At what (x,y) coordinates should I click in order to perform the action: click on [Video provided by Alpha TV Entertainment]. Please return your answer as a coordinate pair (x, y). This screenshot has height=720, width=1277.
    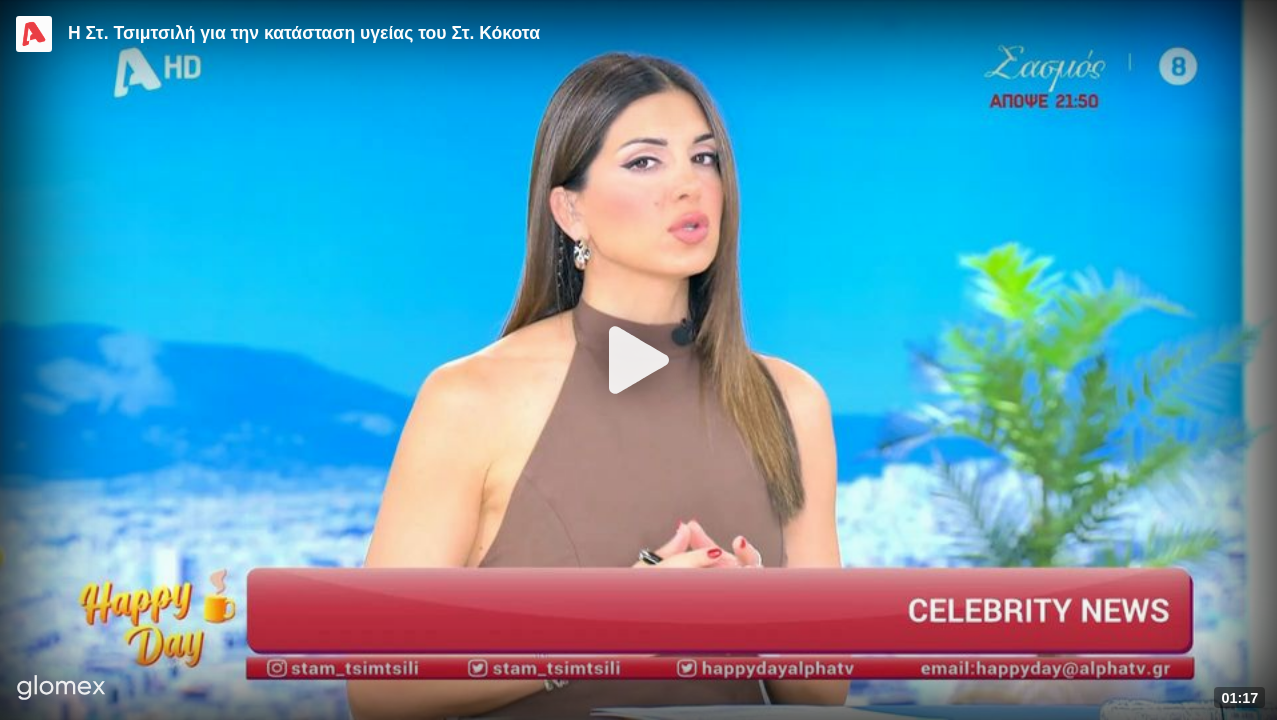
    Looking at the image, I should click on (34, 34).